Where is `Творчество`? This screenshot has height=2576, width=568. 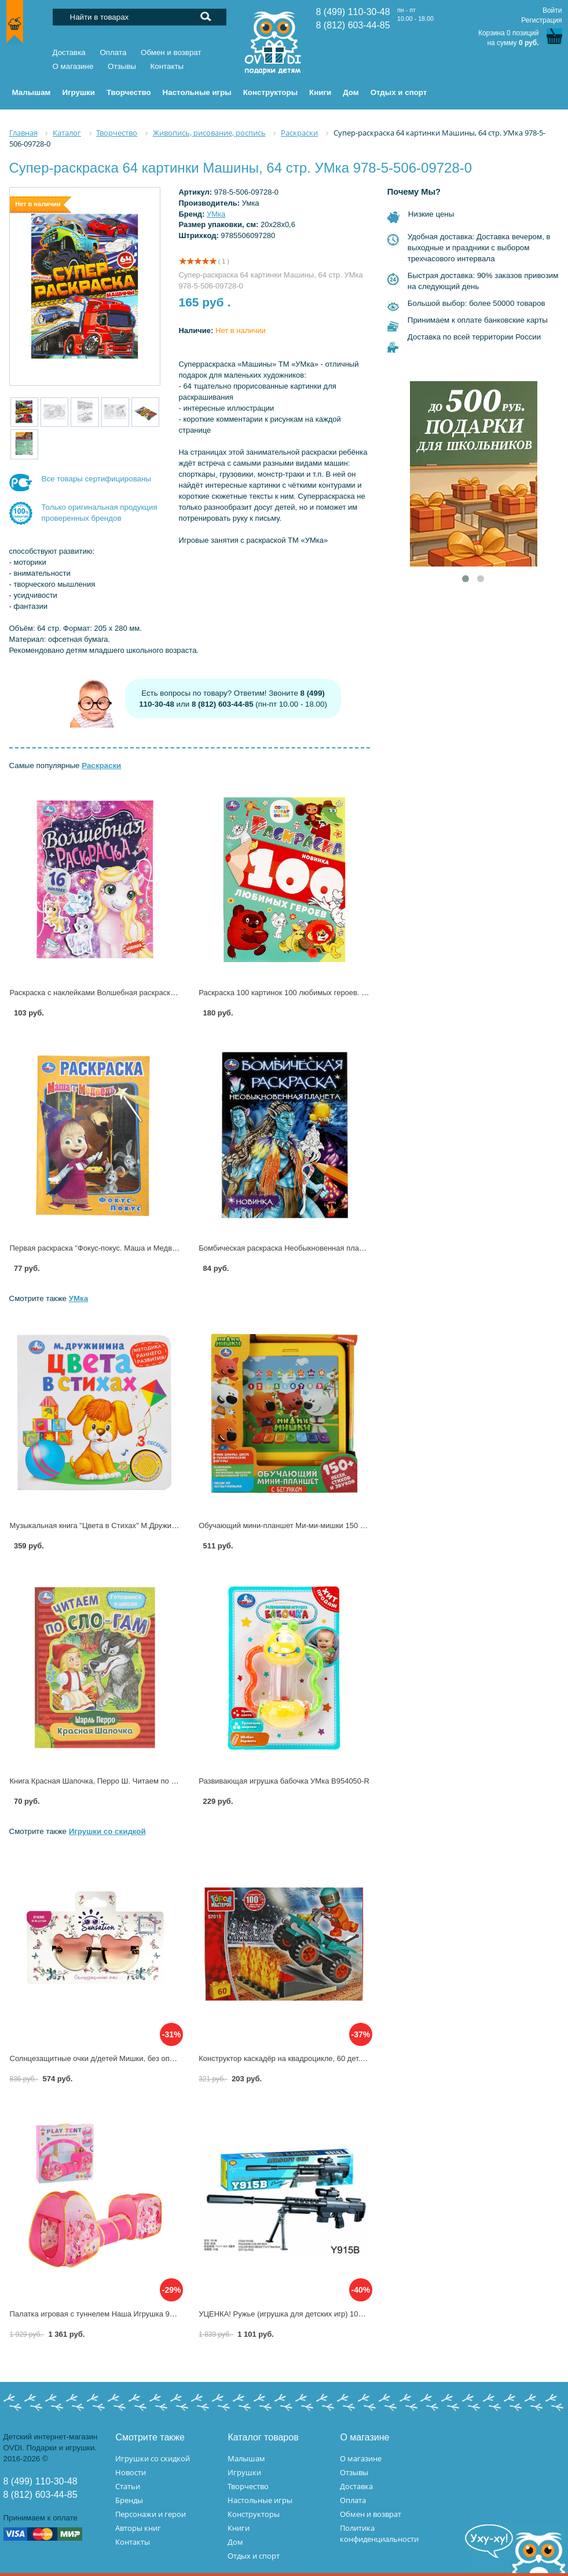
Творчество is located at coordinates (248, 2486).